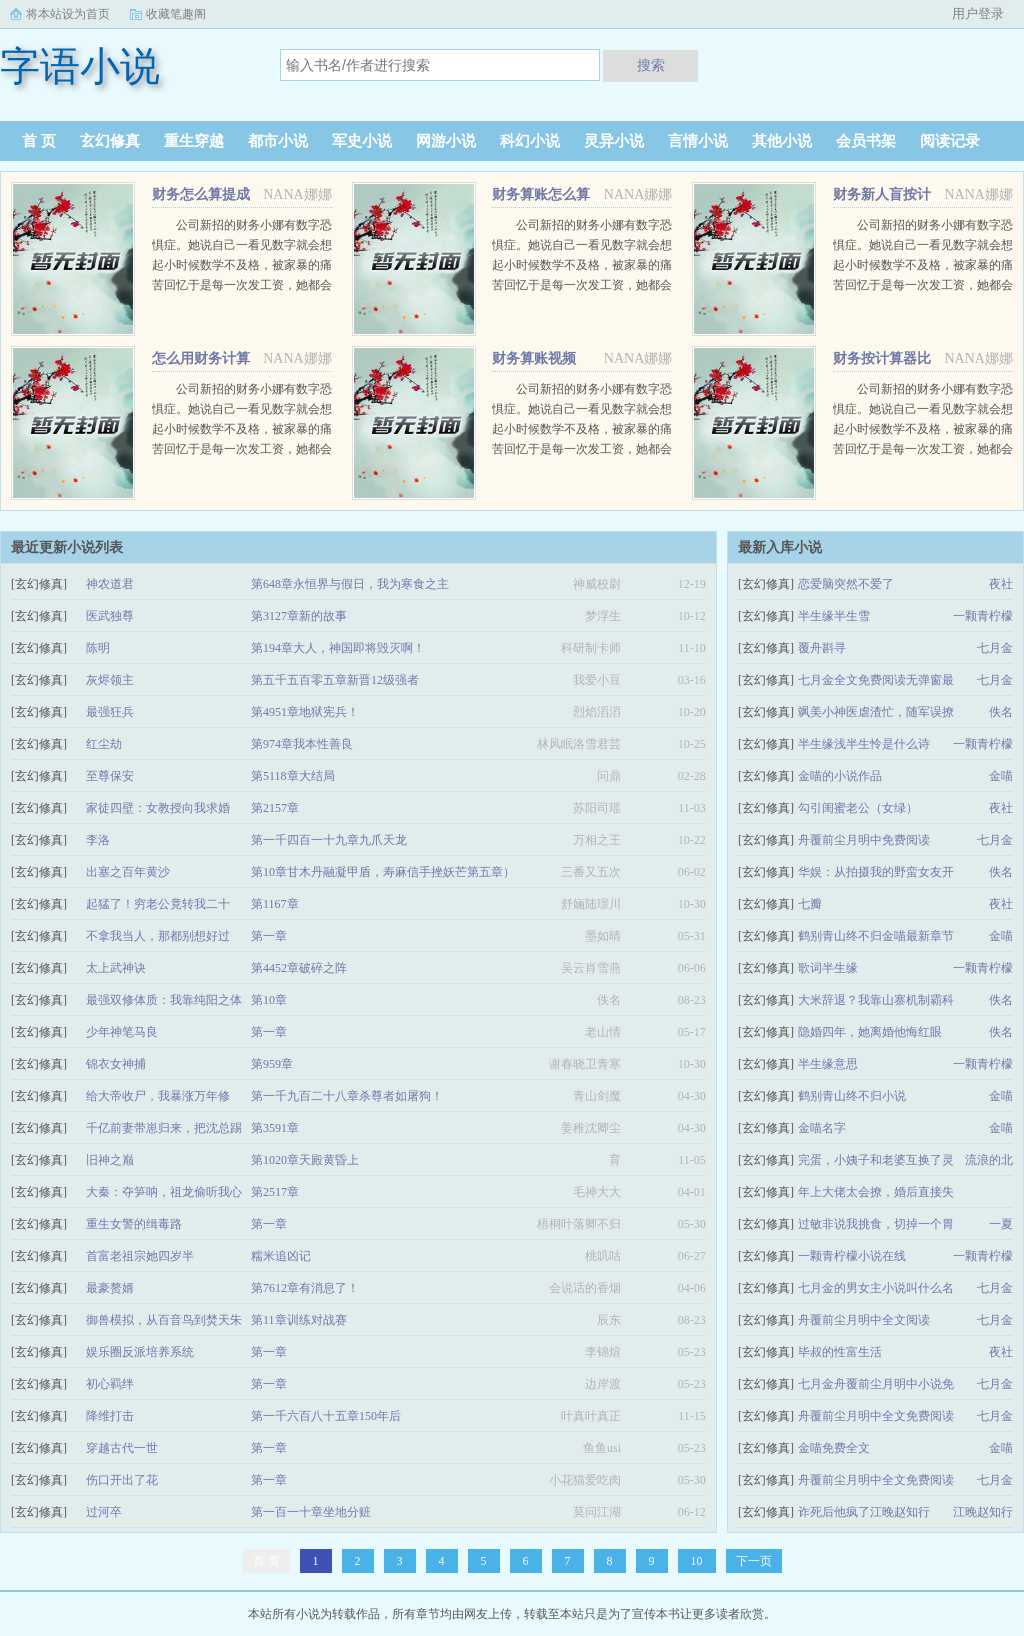 This screenshot has width=1024, height=1636. Describe the element at coordinates (876, 1192) in the screenshot. I see `年上大佬太会撩，婚后直接失` at that location.